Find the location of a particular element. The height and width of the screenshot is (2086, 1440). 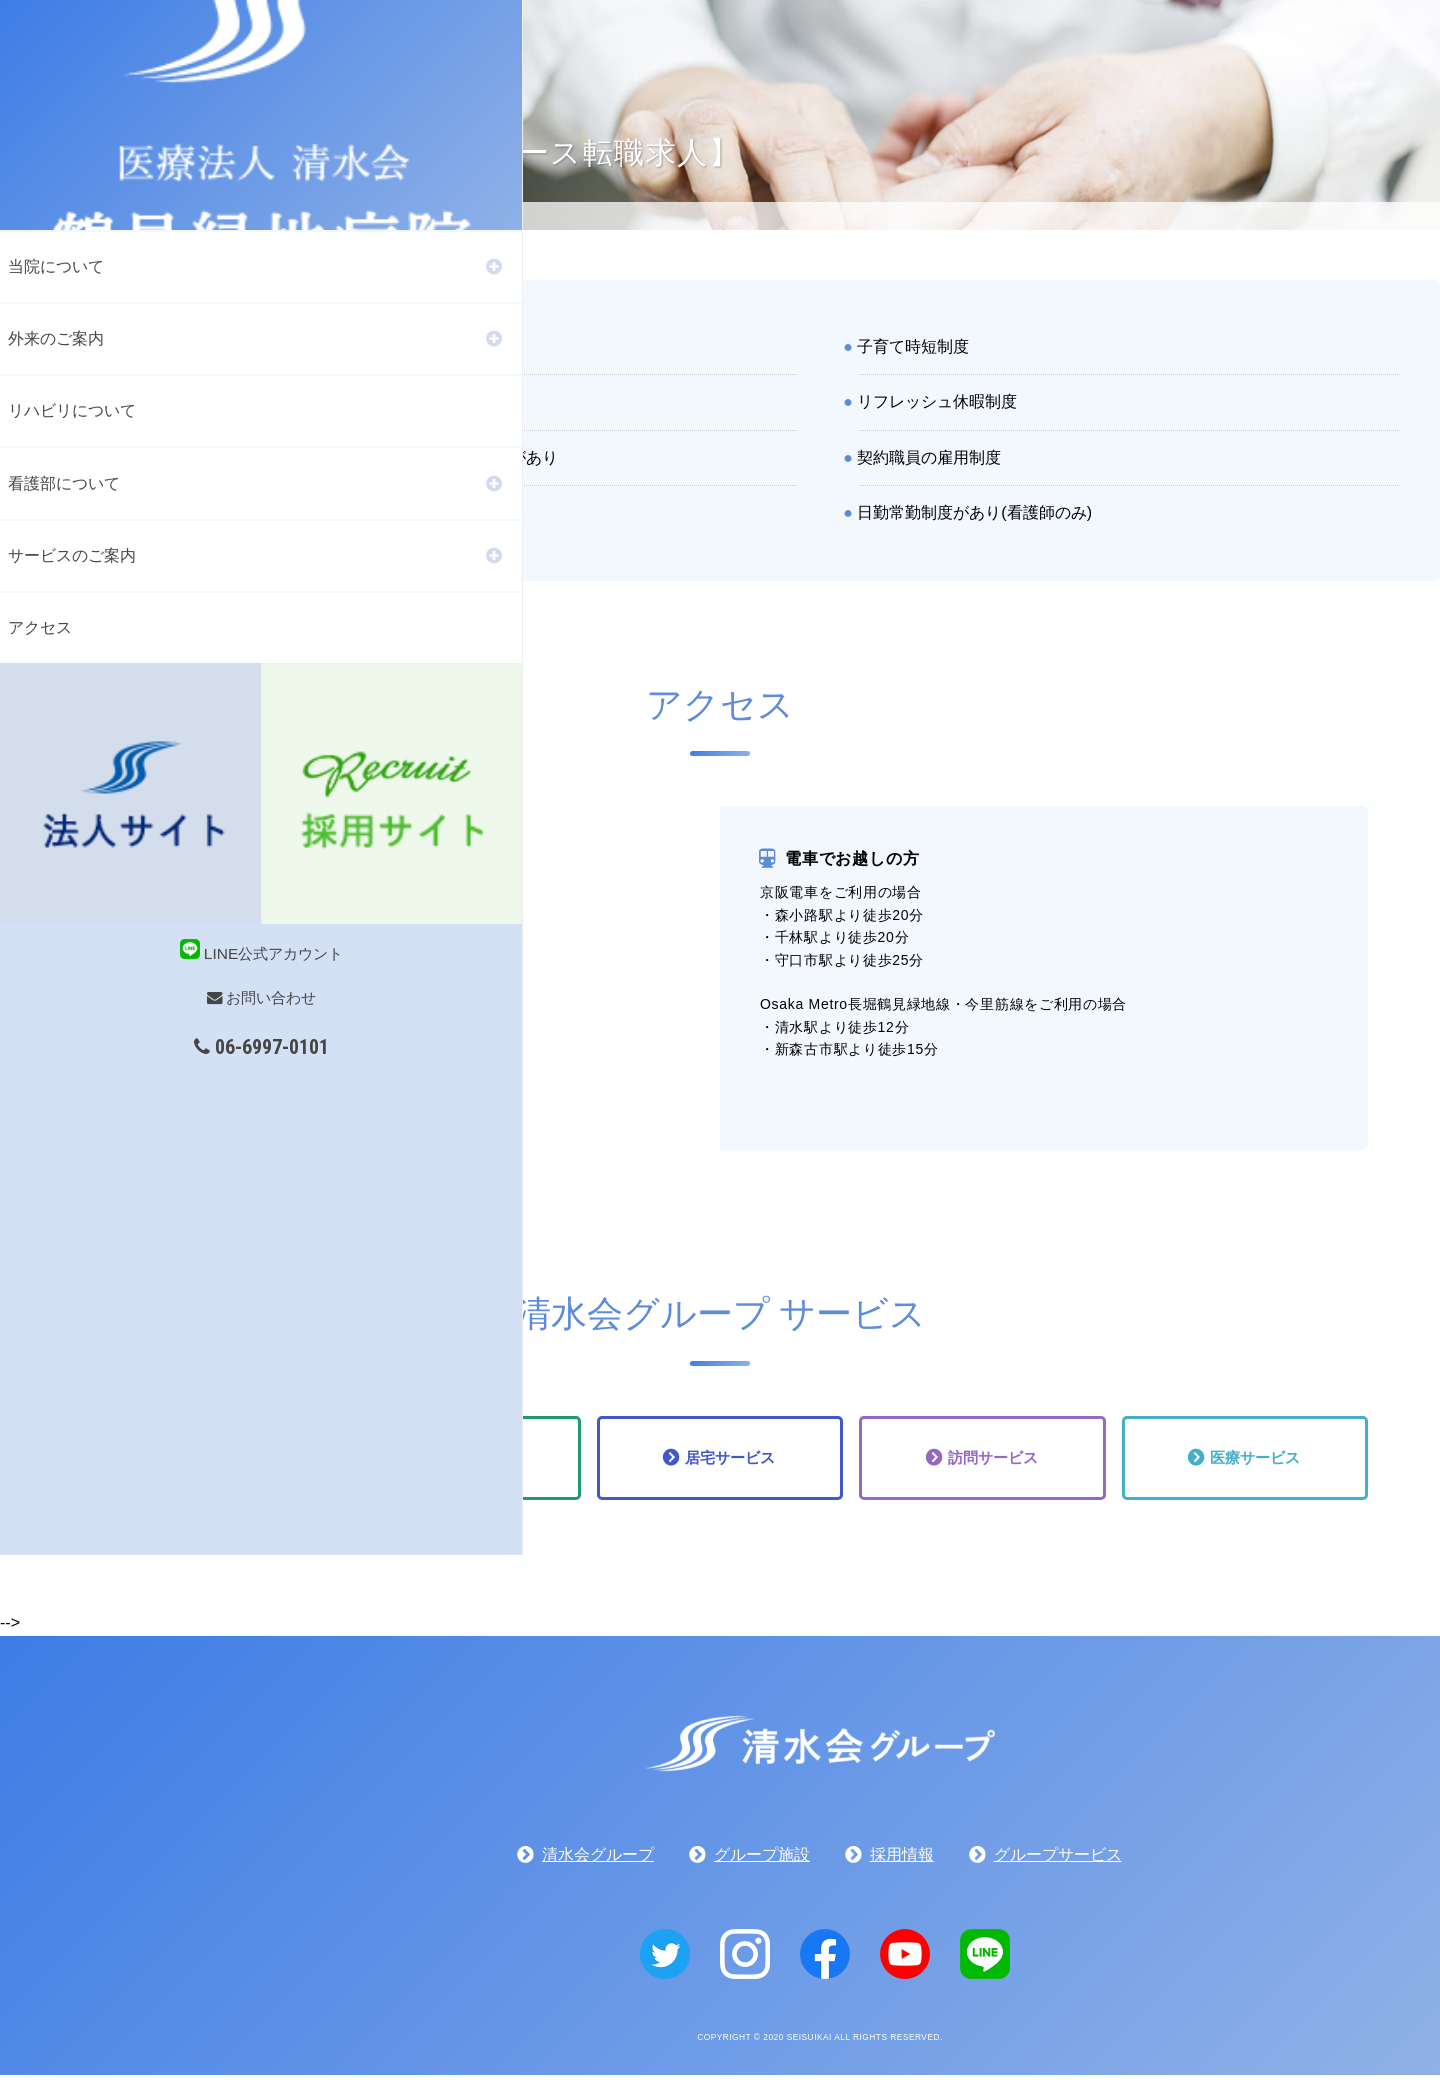

医療サービス is located at coordinates (1256, 1463).